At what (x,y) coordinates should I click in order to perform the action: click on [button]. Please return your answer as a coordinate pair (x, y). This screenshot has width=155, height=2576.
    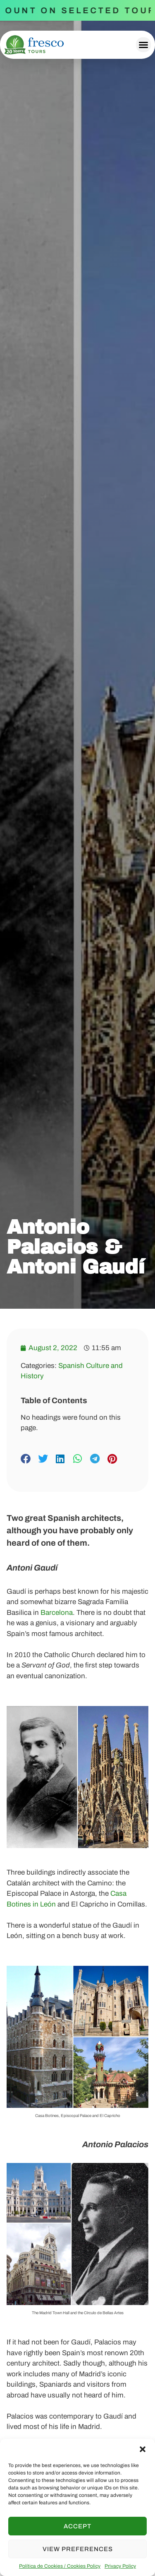
    Looking at the image, I should click on (142, 2449).